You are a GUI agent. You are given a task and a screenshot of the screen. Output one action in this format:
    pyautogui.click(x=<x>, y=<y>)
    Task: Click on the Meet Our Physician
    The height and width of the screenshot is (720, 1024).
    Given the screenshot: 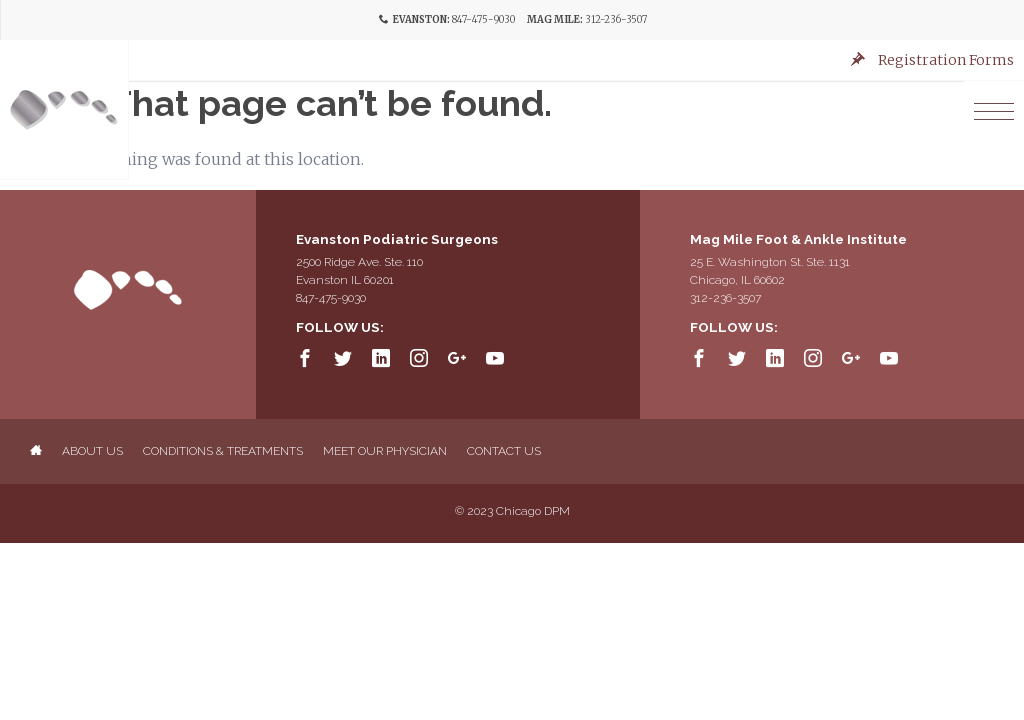 What is the action you would take?
    pyautogui.click(x=385, y=451)
    